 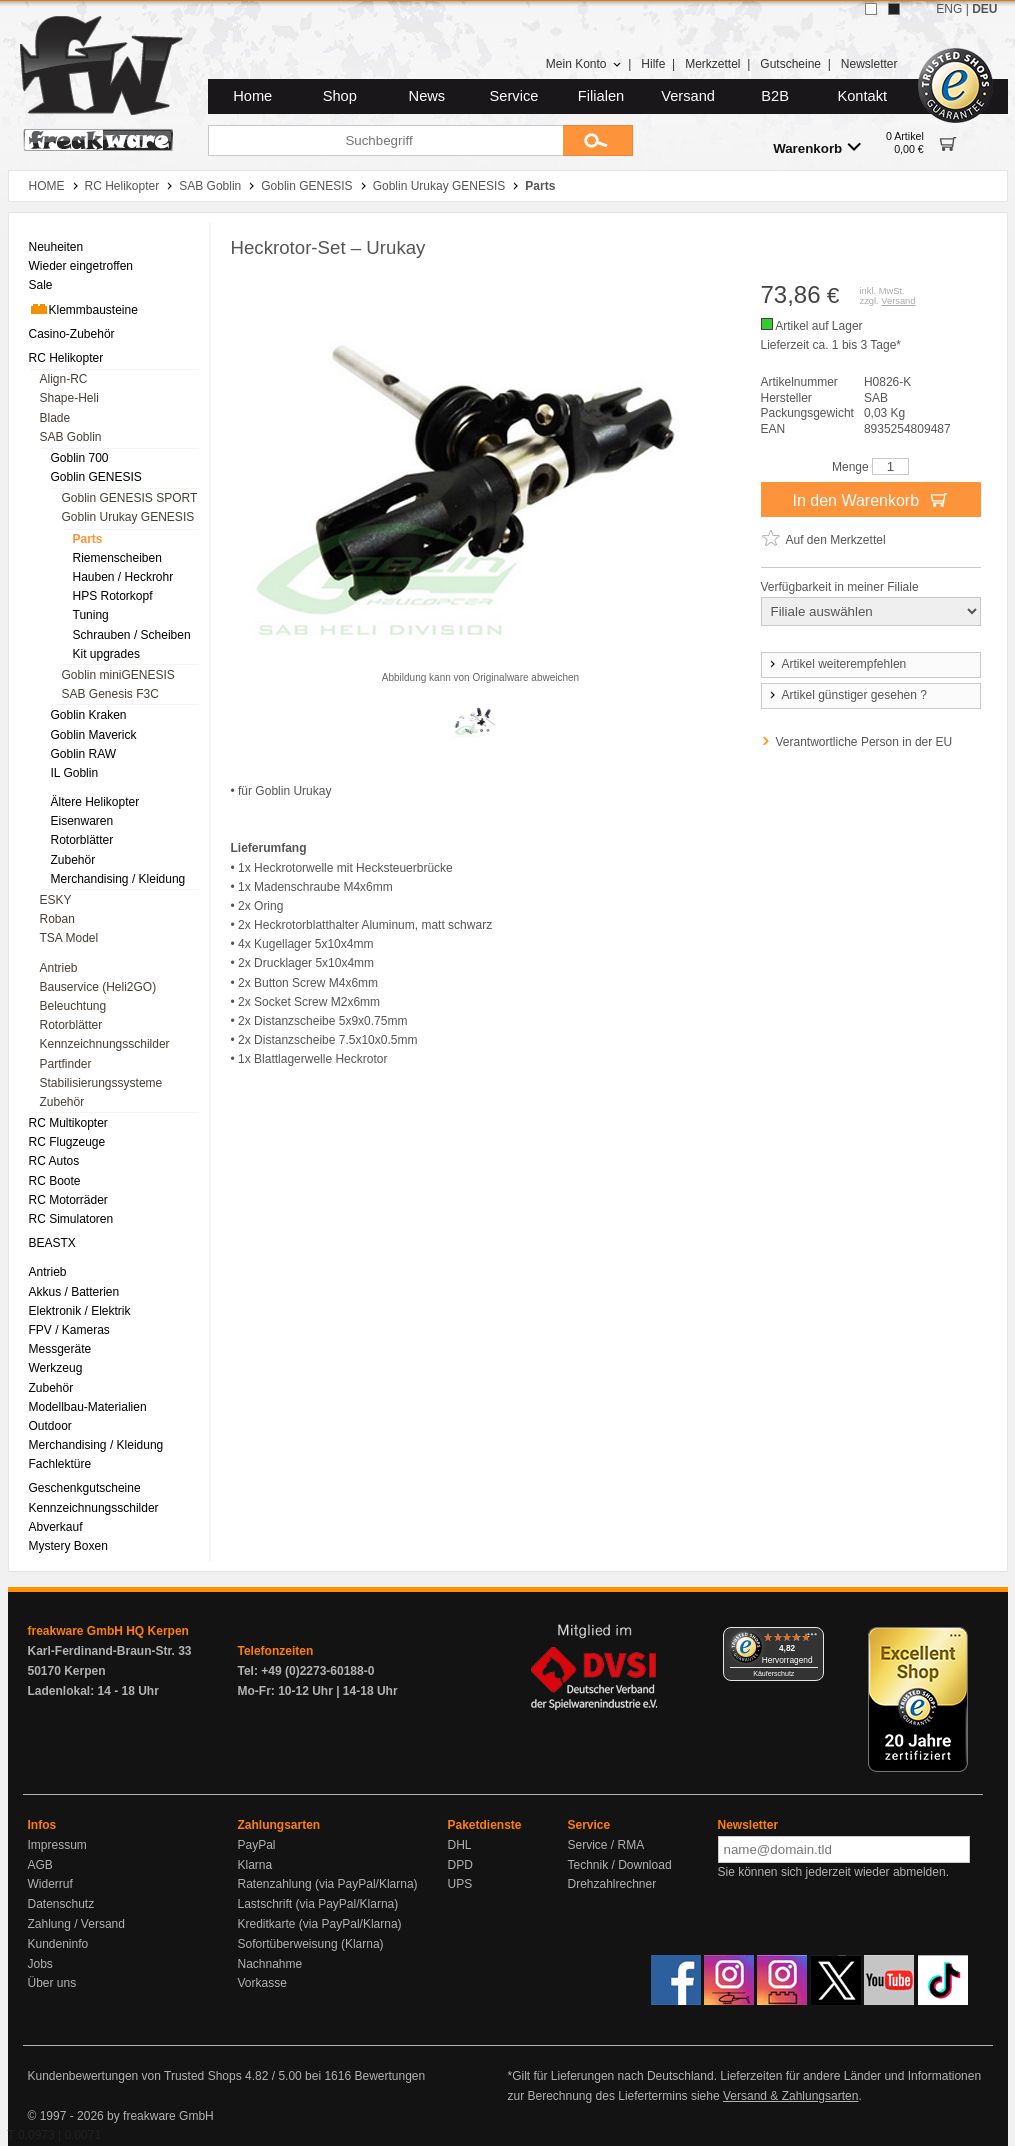 What do you see at coordinates (81, 266) in the screenshot?
I see `Wieder eingetroffen [menuitem]` at bounding box center [81, 266].